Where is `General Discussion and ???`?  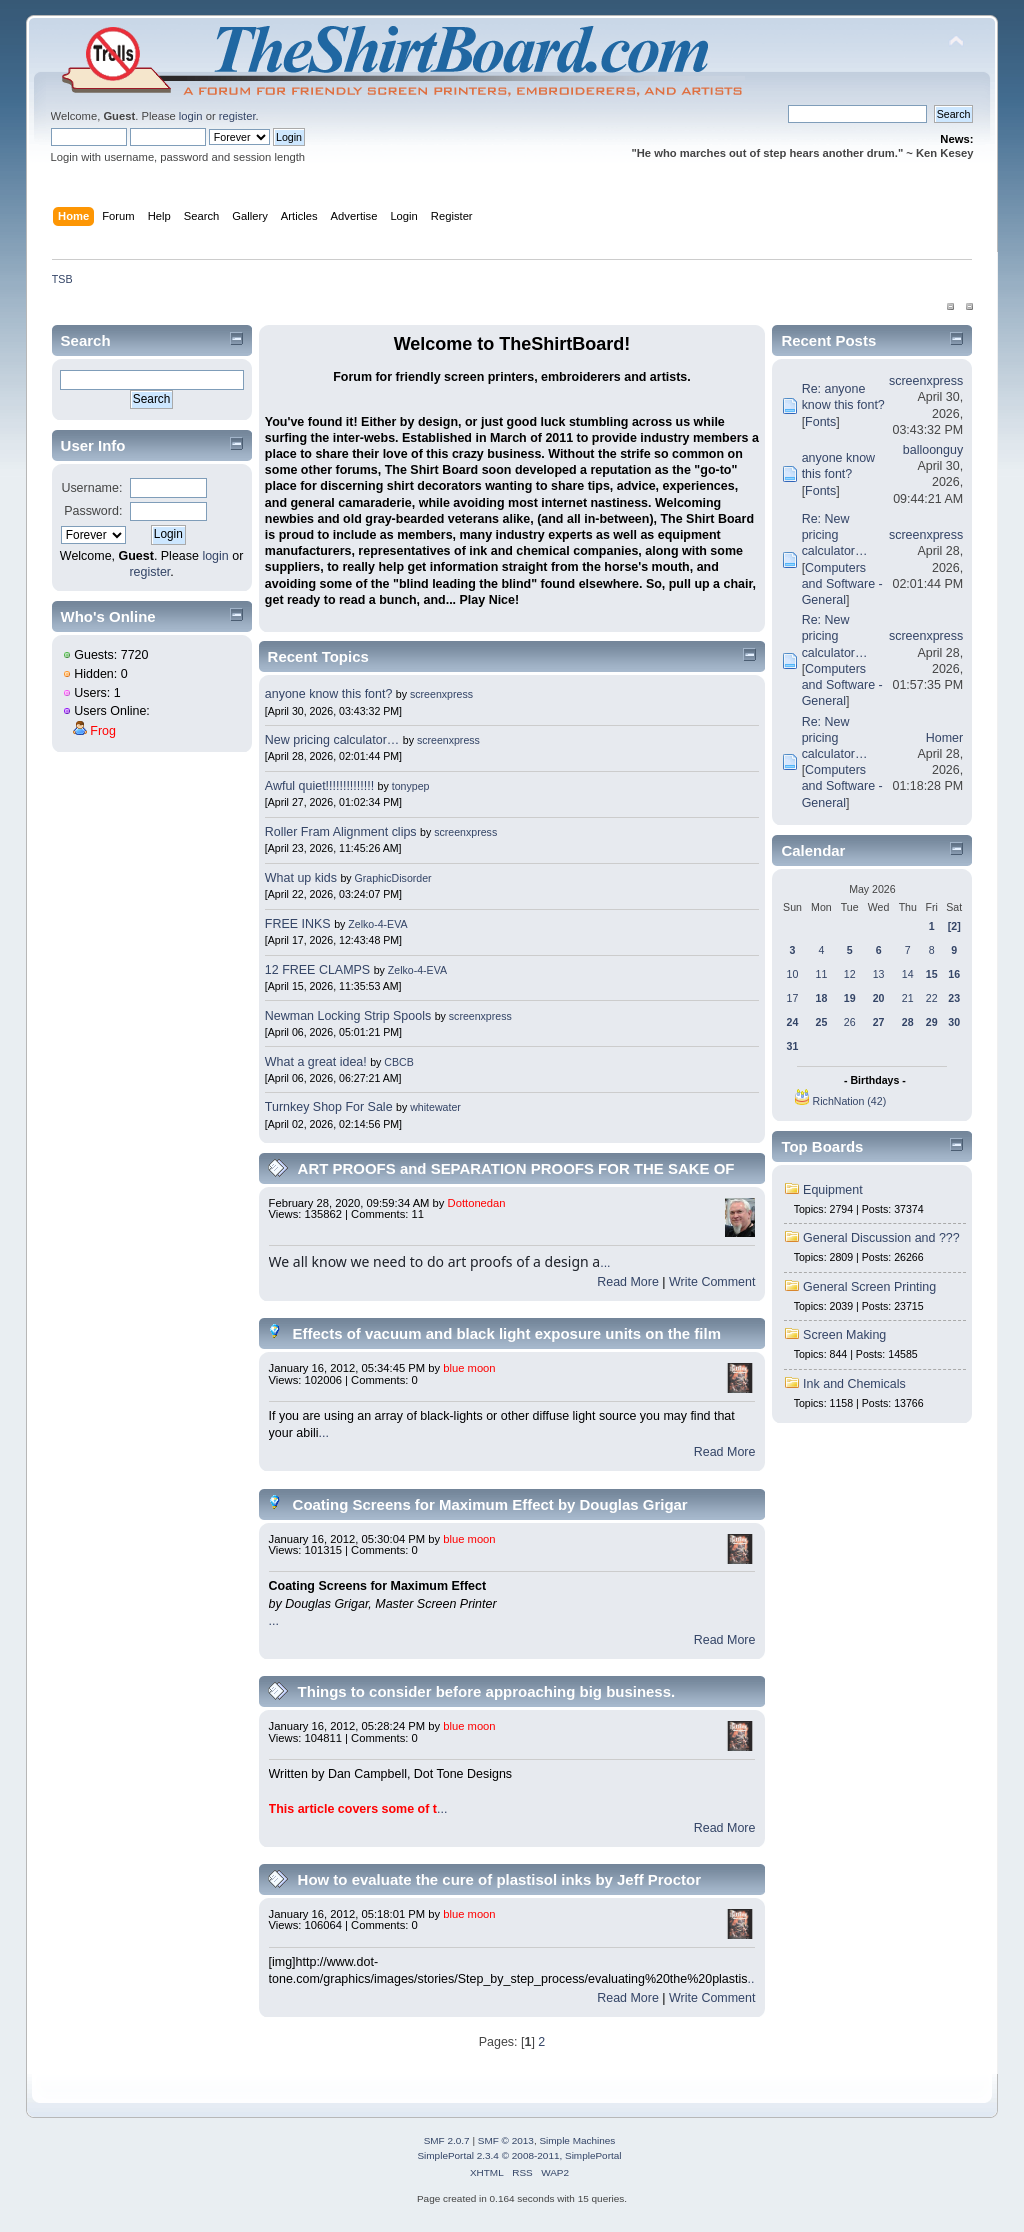
General Discussion and ??? is located at coordinates (881, 1238).